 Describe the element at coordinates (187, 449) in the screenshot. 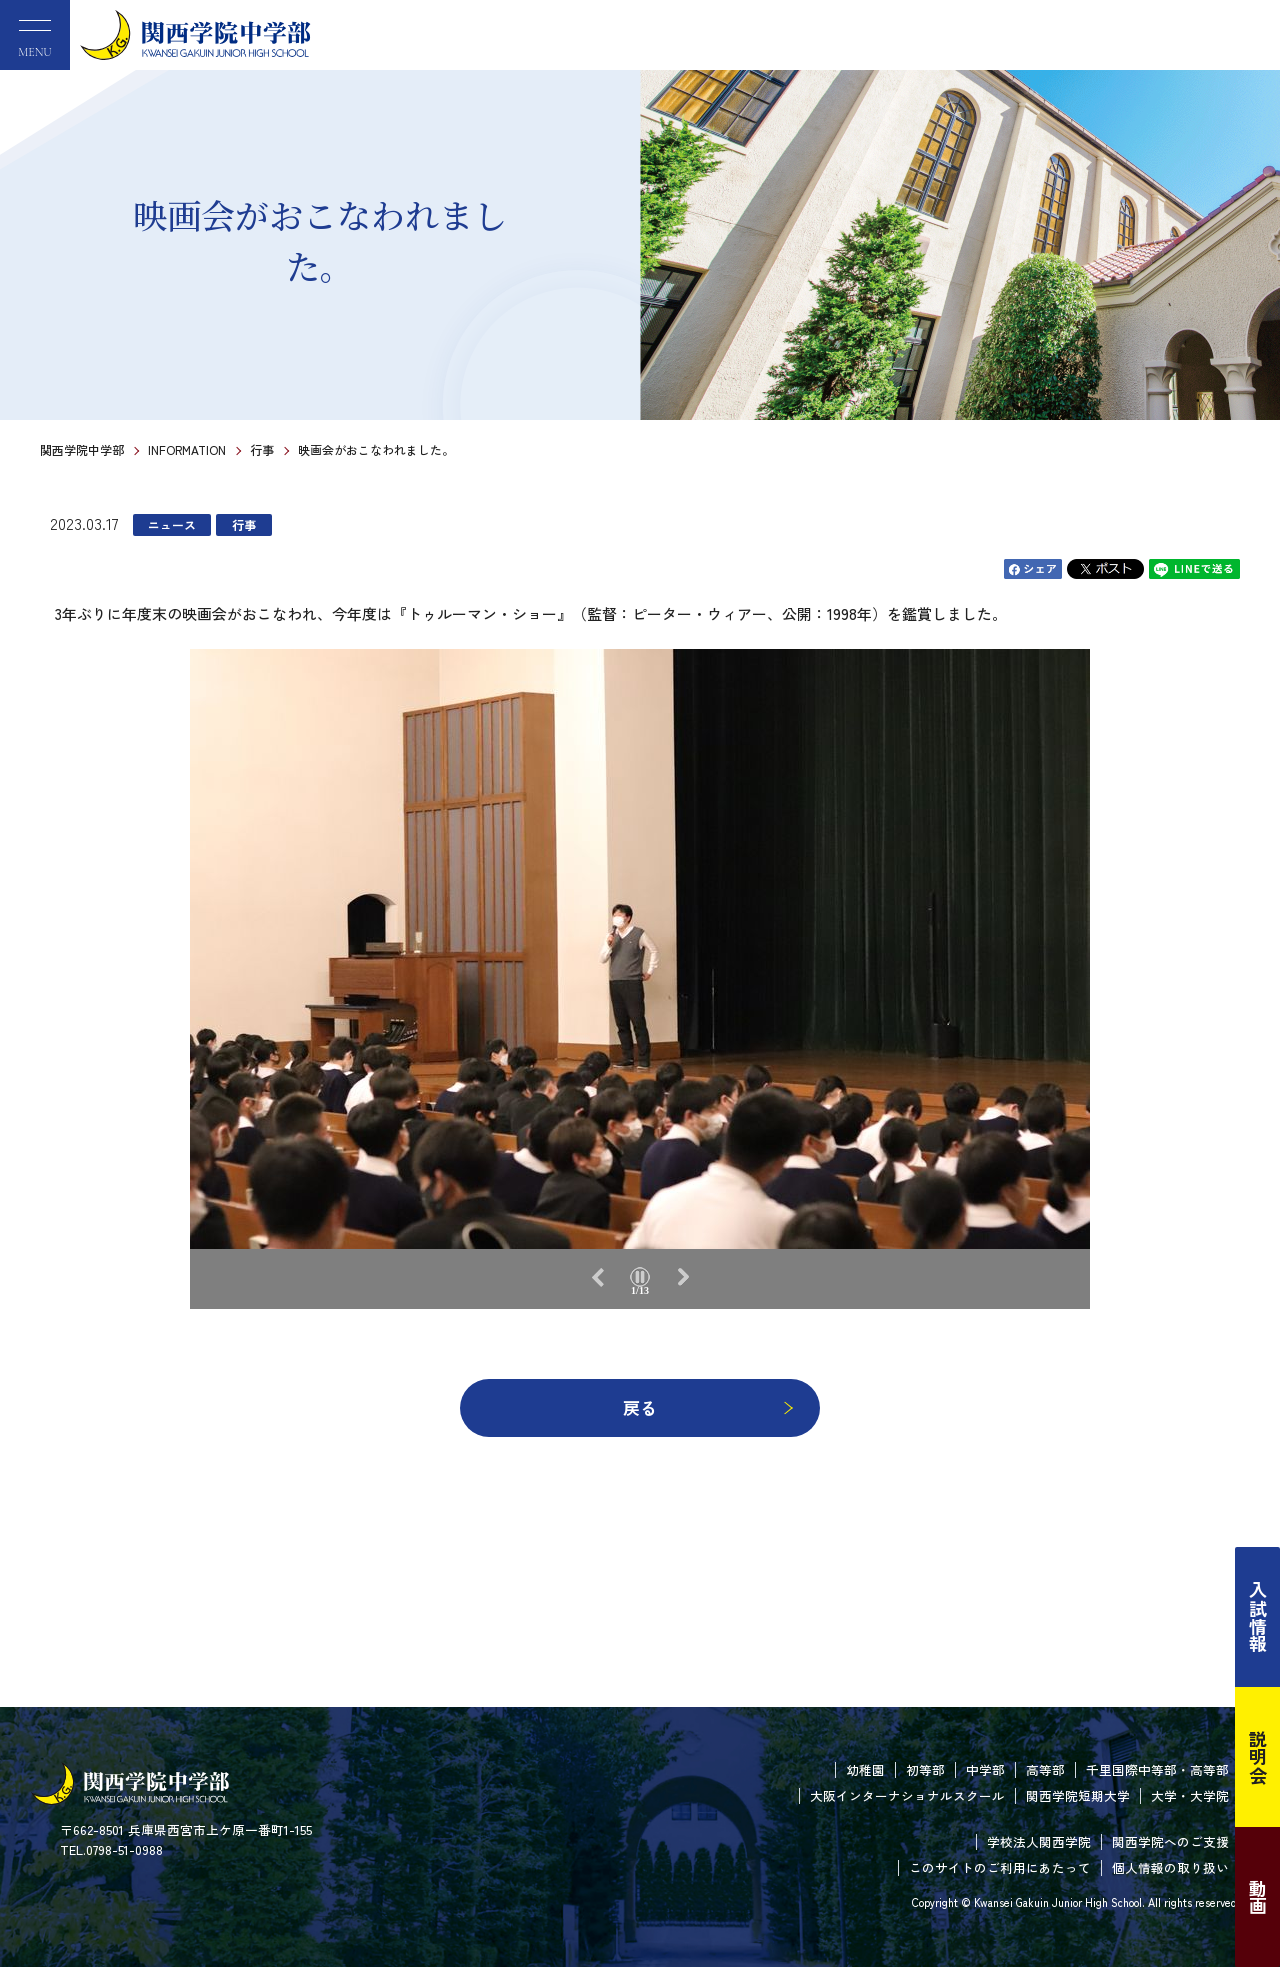

I see `INFORMATION` at that location.